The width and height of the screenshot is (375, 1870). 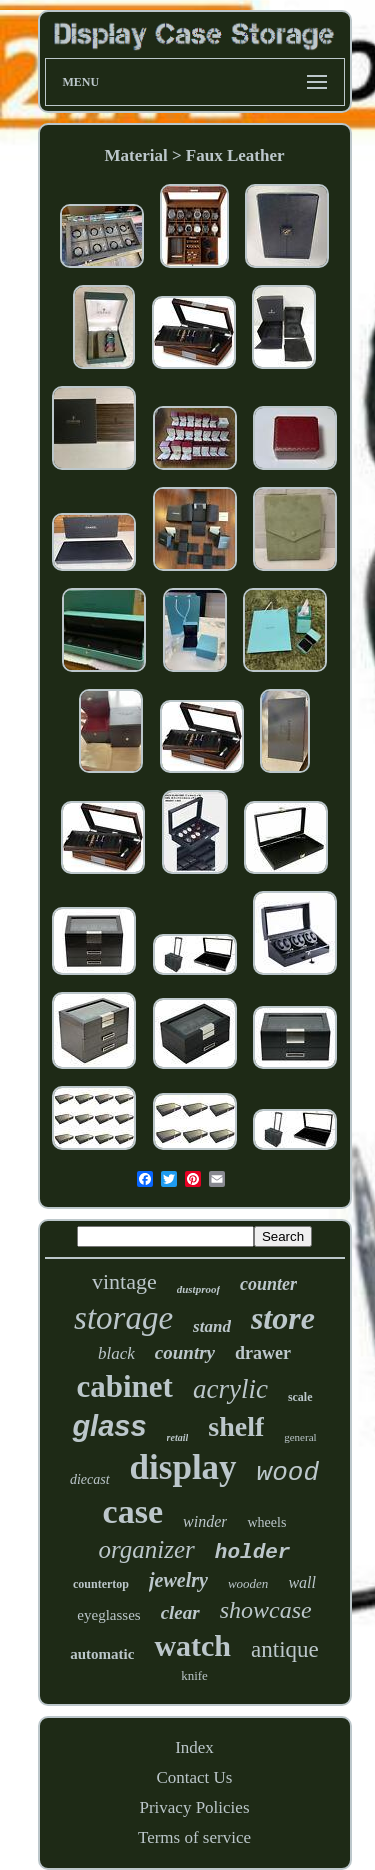 What do you see at coordinates (263, 1353) in the screenshot?
I see `drawer` at bounding box center [263, 1353].